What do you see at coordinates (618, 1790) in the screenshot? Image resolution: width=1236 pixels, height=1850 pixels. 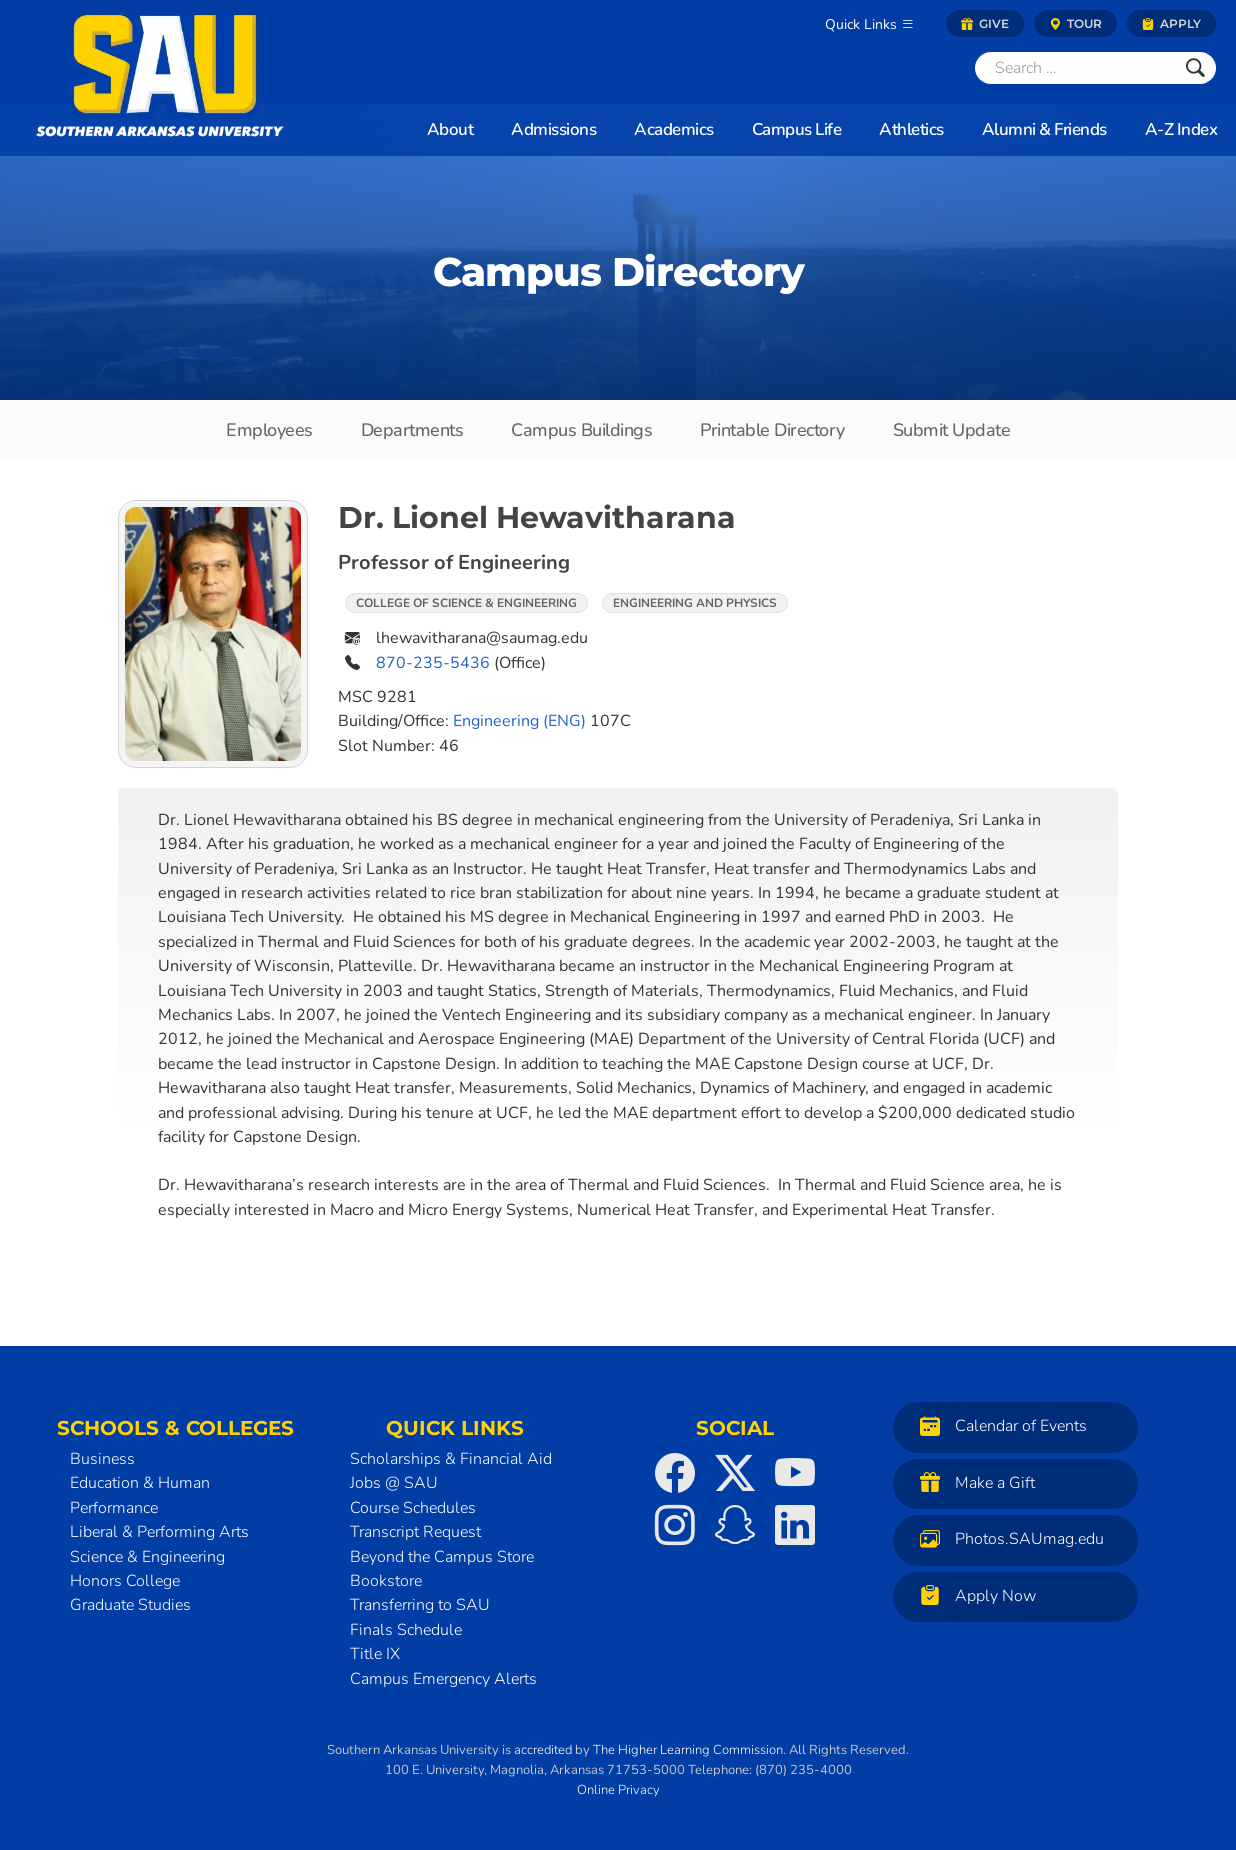 I see `Online Privacy` at bounding box center [618, 1790].